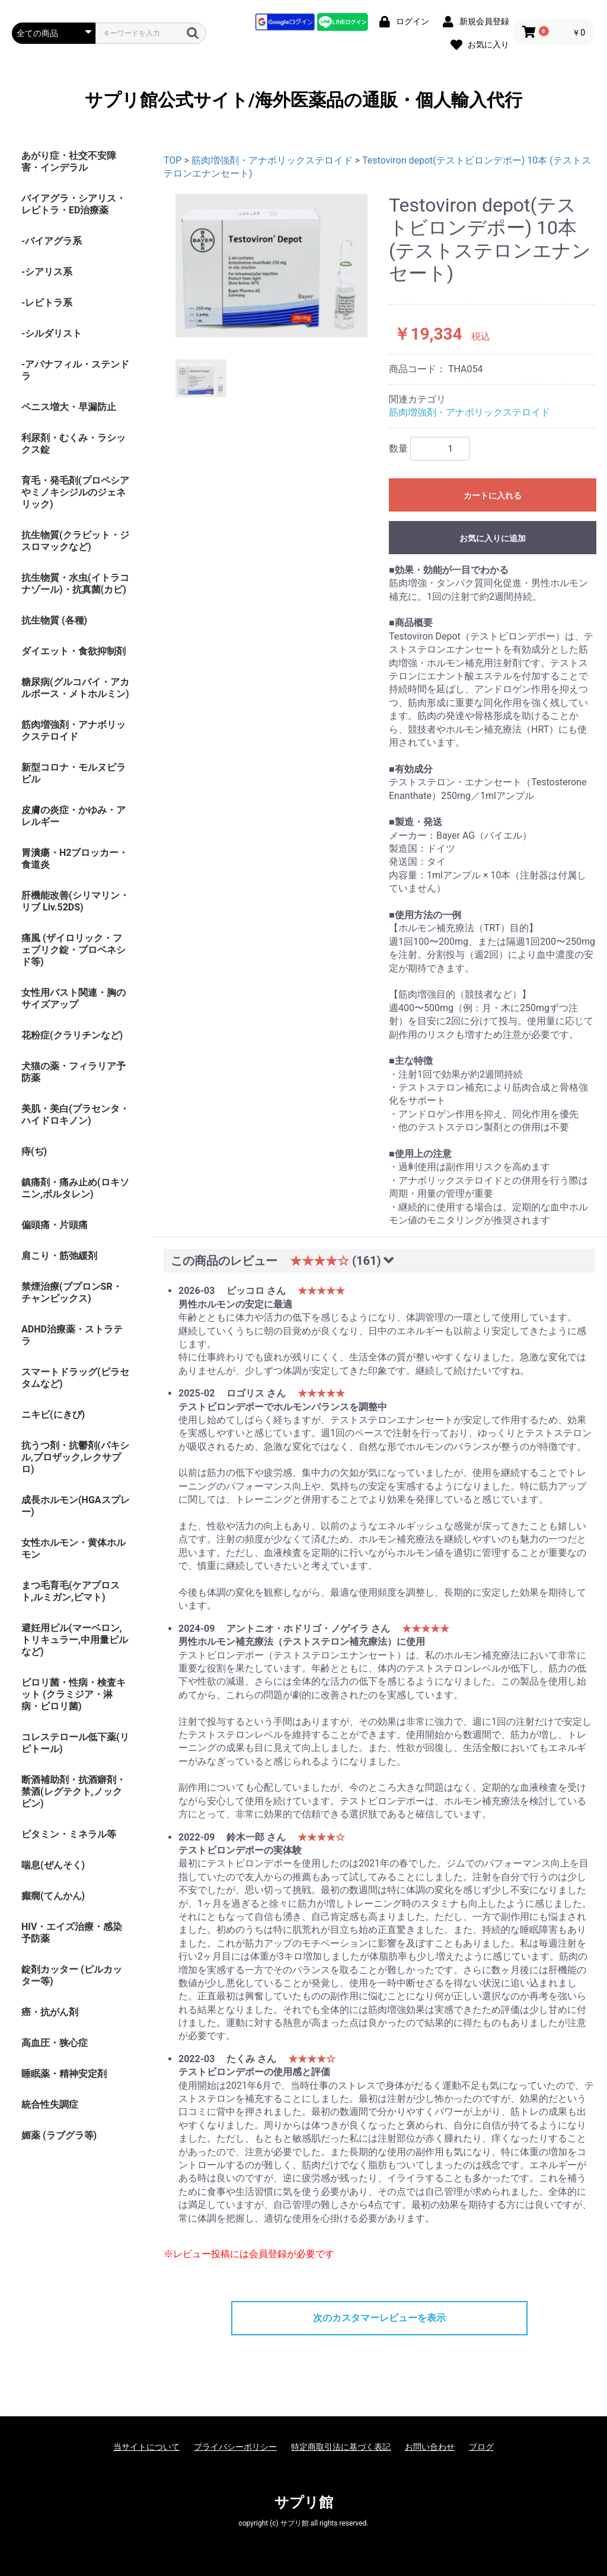  What do you see at coordinates (68, 407) in the screenshot?
I see `ペニス増大・早漏防止` at bounding box center [68, 407].